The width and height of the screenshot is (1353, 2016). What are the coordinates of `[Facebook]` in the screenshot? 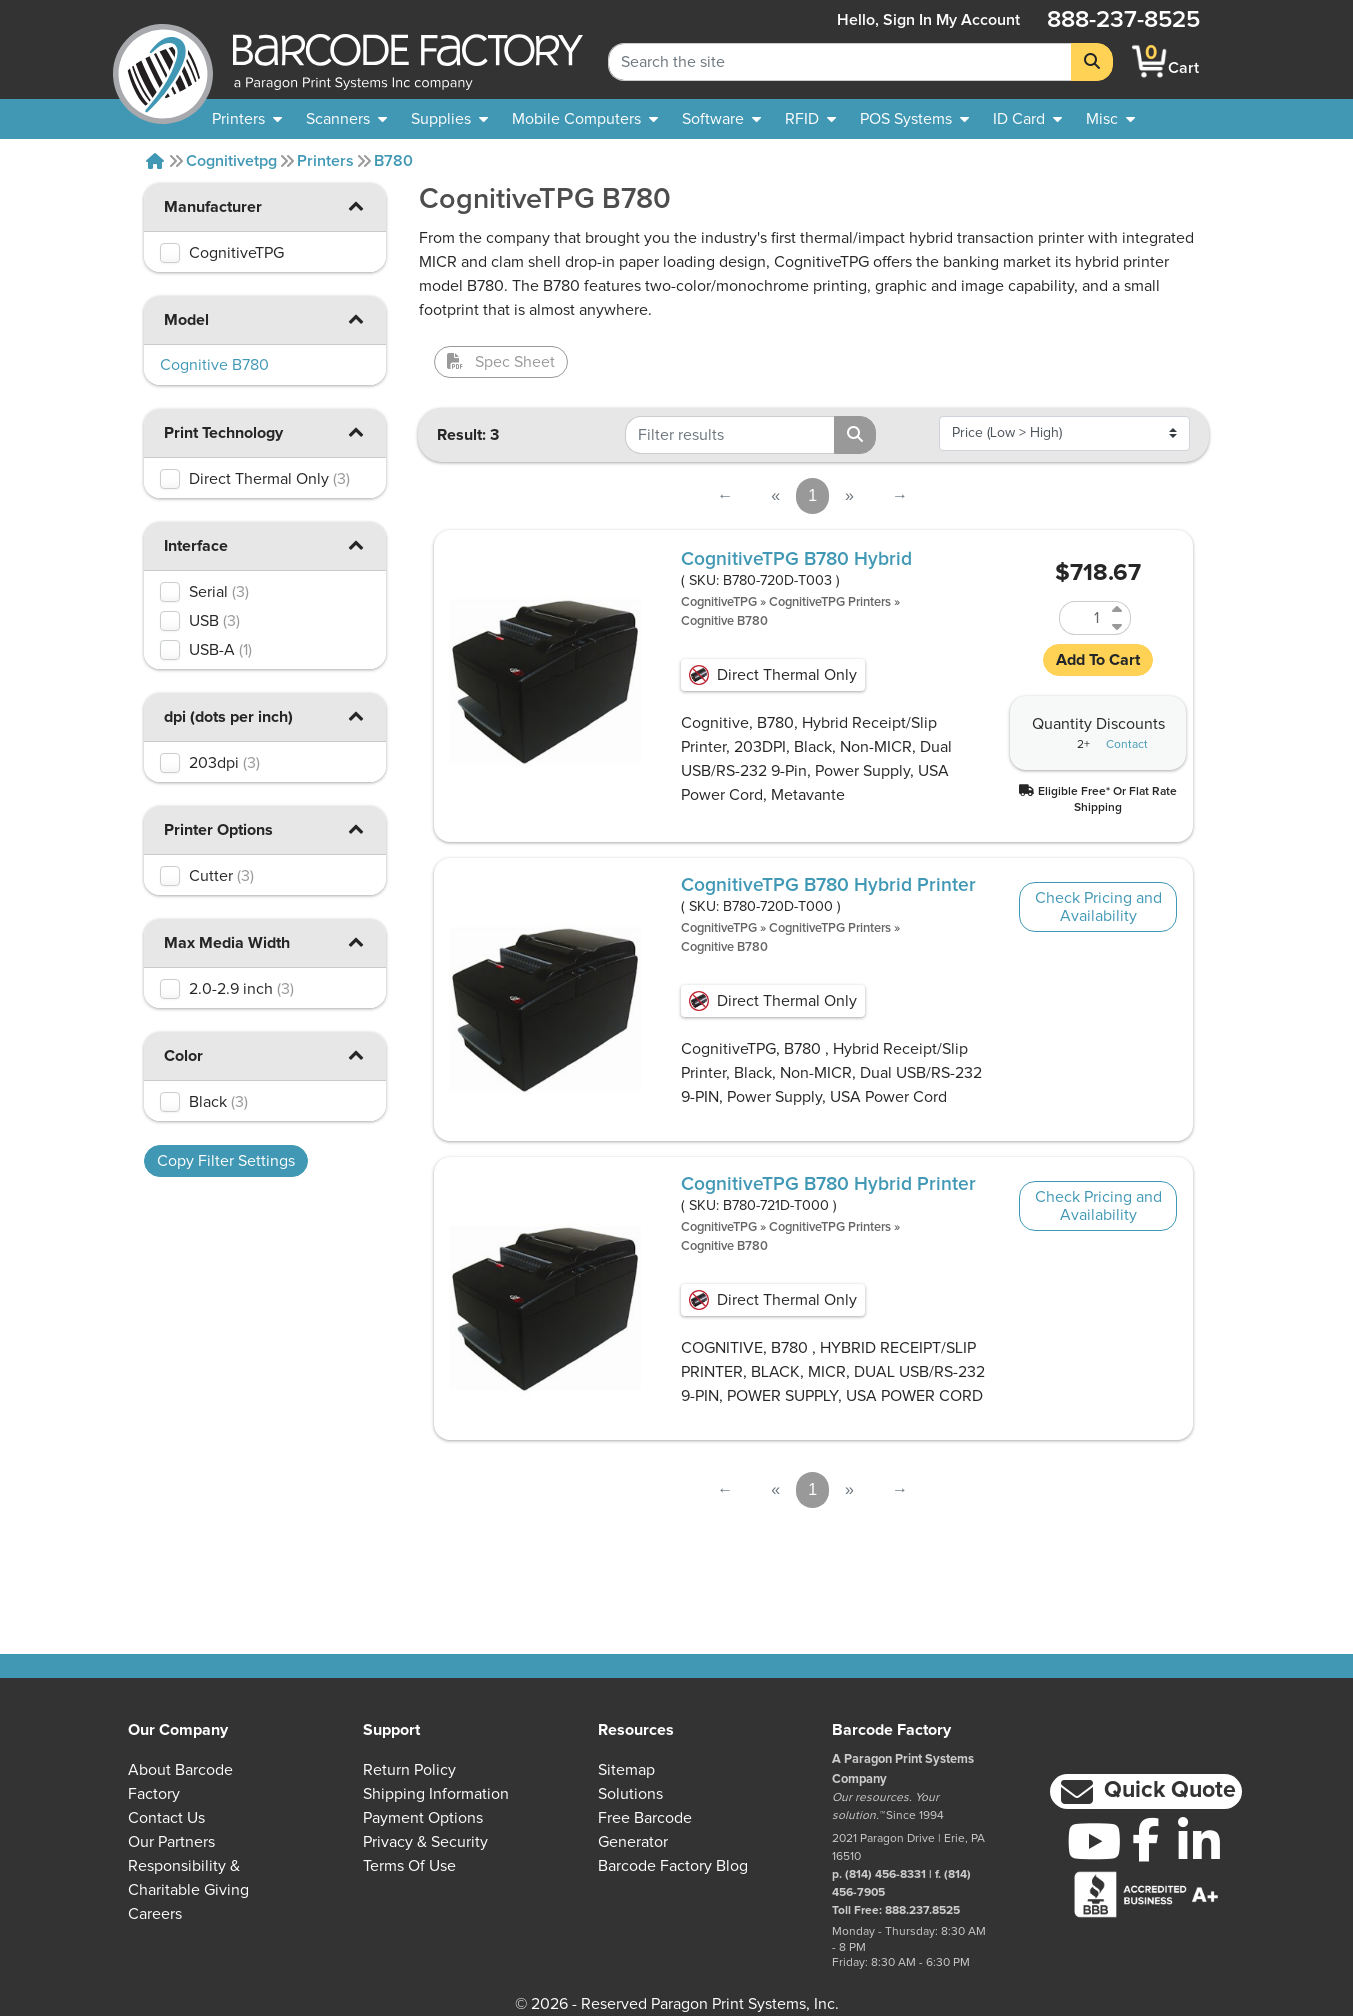 It's located at (1146, 1839).